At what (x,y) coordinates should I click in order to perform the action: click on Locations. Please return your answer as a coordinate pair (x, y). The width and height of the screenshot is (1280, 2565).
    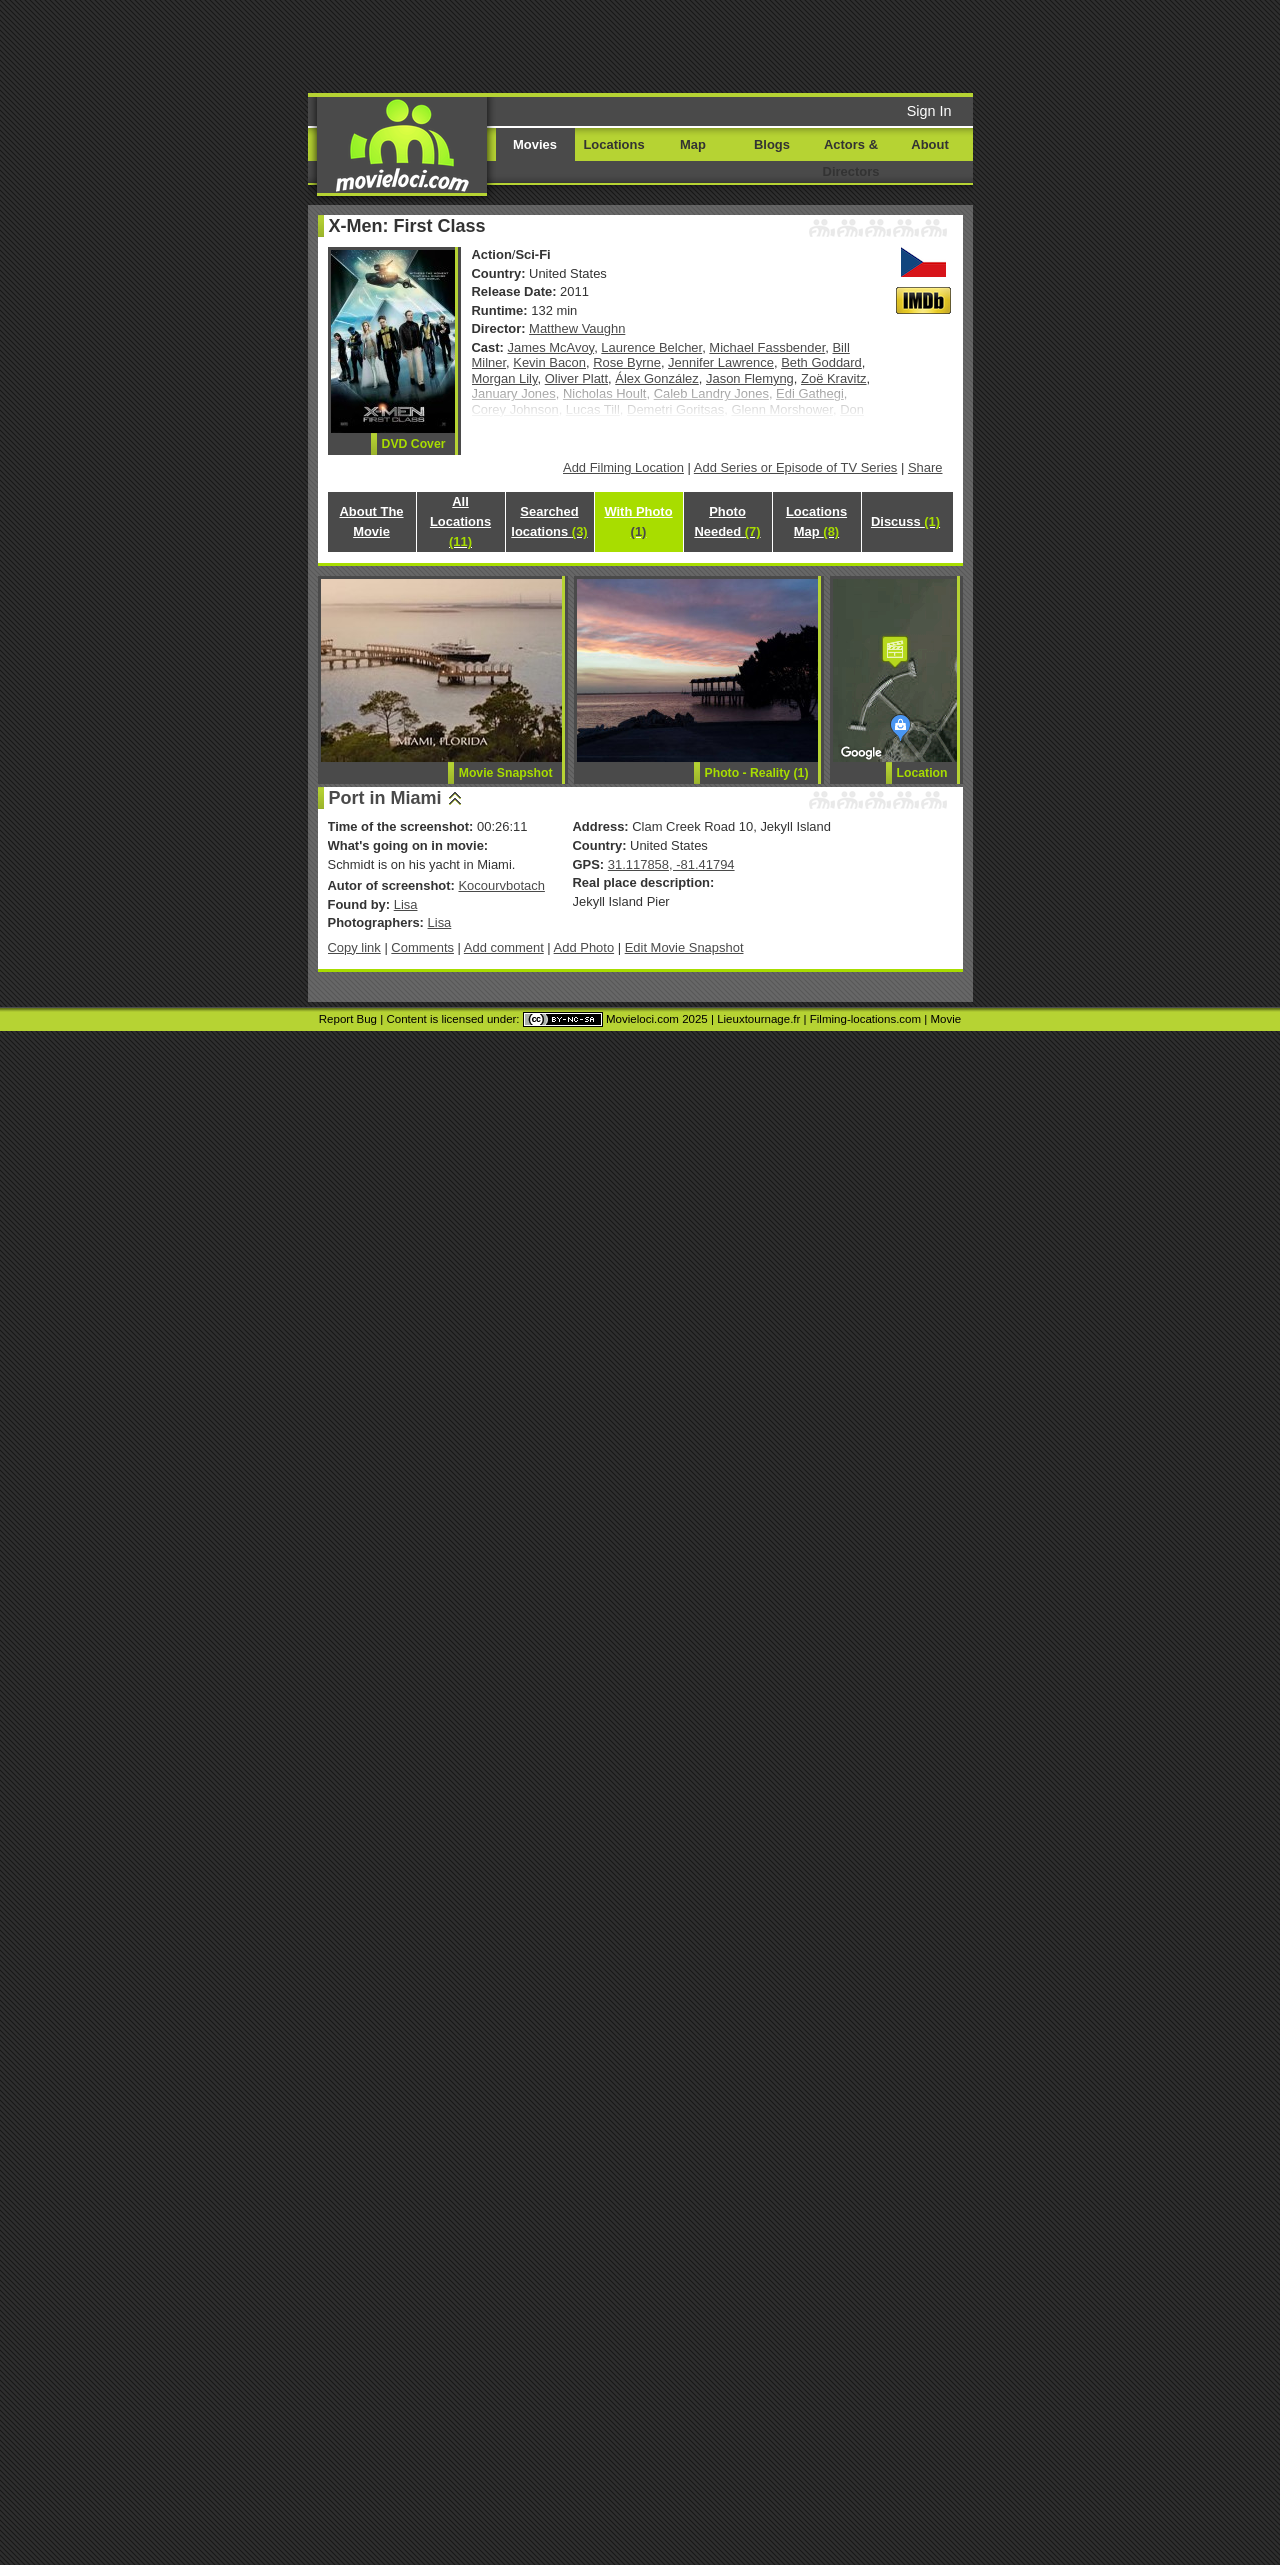
    Looking at the image, I should click on (613, 144).